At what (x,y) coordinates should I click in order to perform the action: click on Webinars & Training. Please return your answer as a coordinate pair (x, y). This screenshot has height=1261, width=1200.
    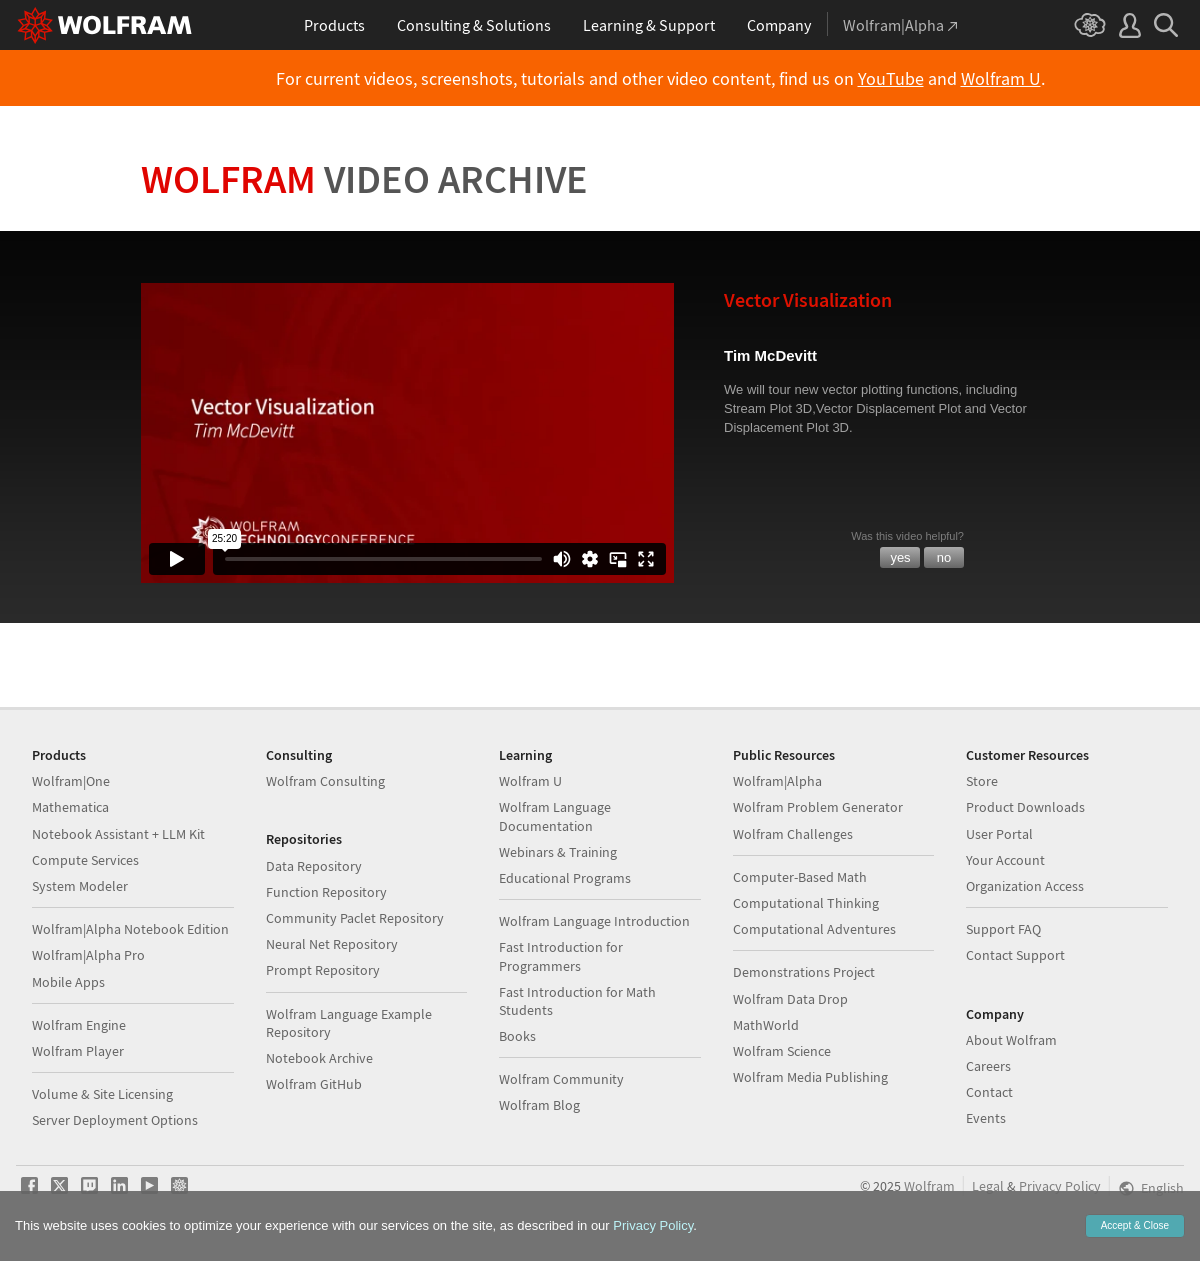
    Looking at the image, I should click on (558, 852).